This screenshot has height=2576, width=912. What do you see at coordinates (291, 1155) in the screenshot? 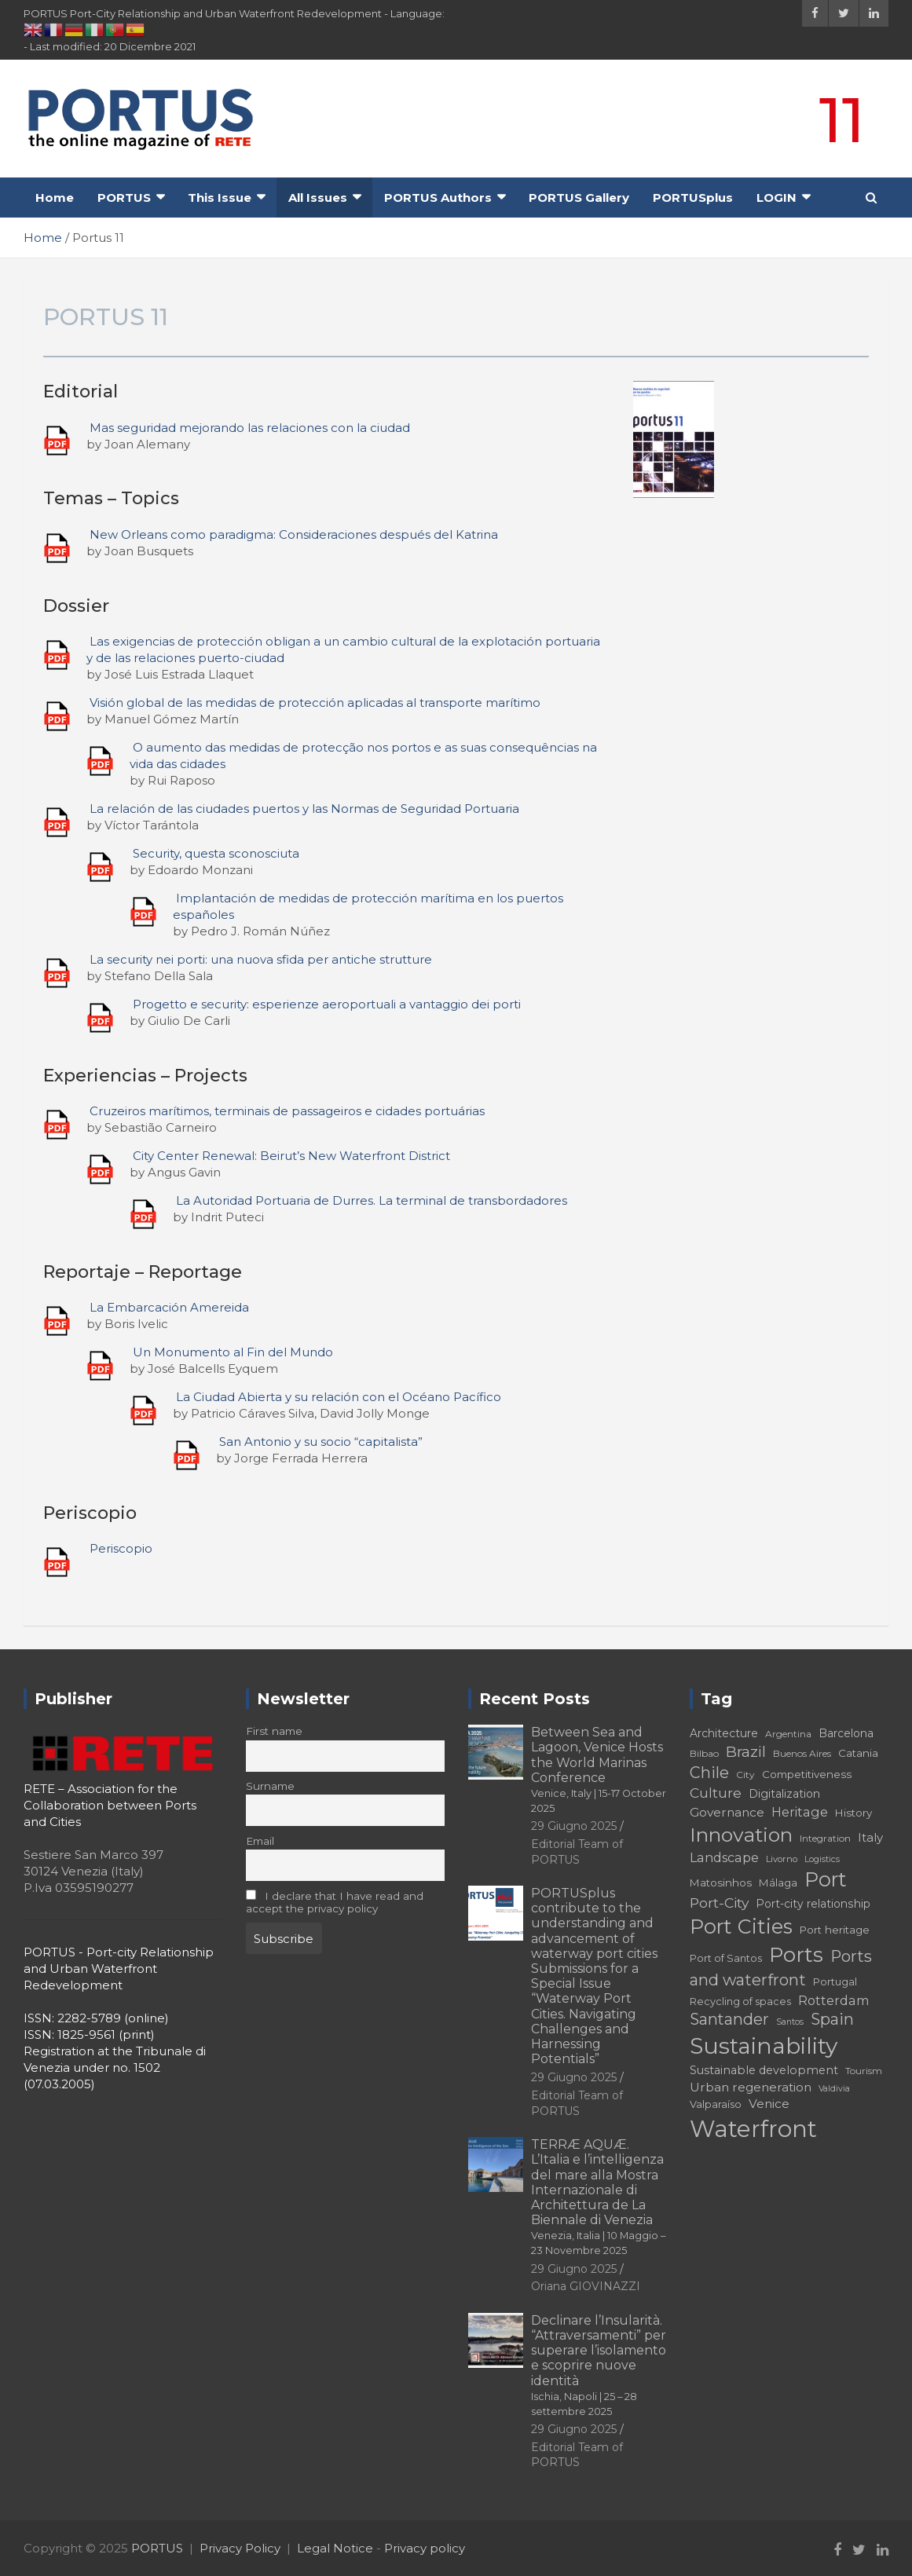
I see `City Center Renewal: Beirut’s New Waterfront District` at bounding box center [291, 1155].